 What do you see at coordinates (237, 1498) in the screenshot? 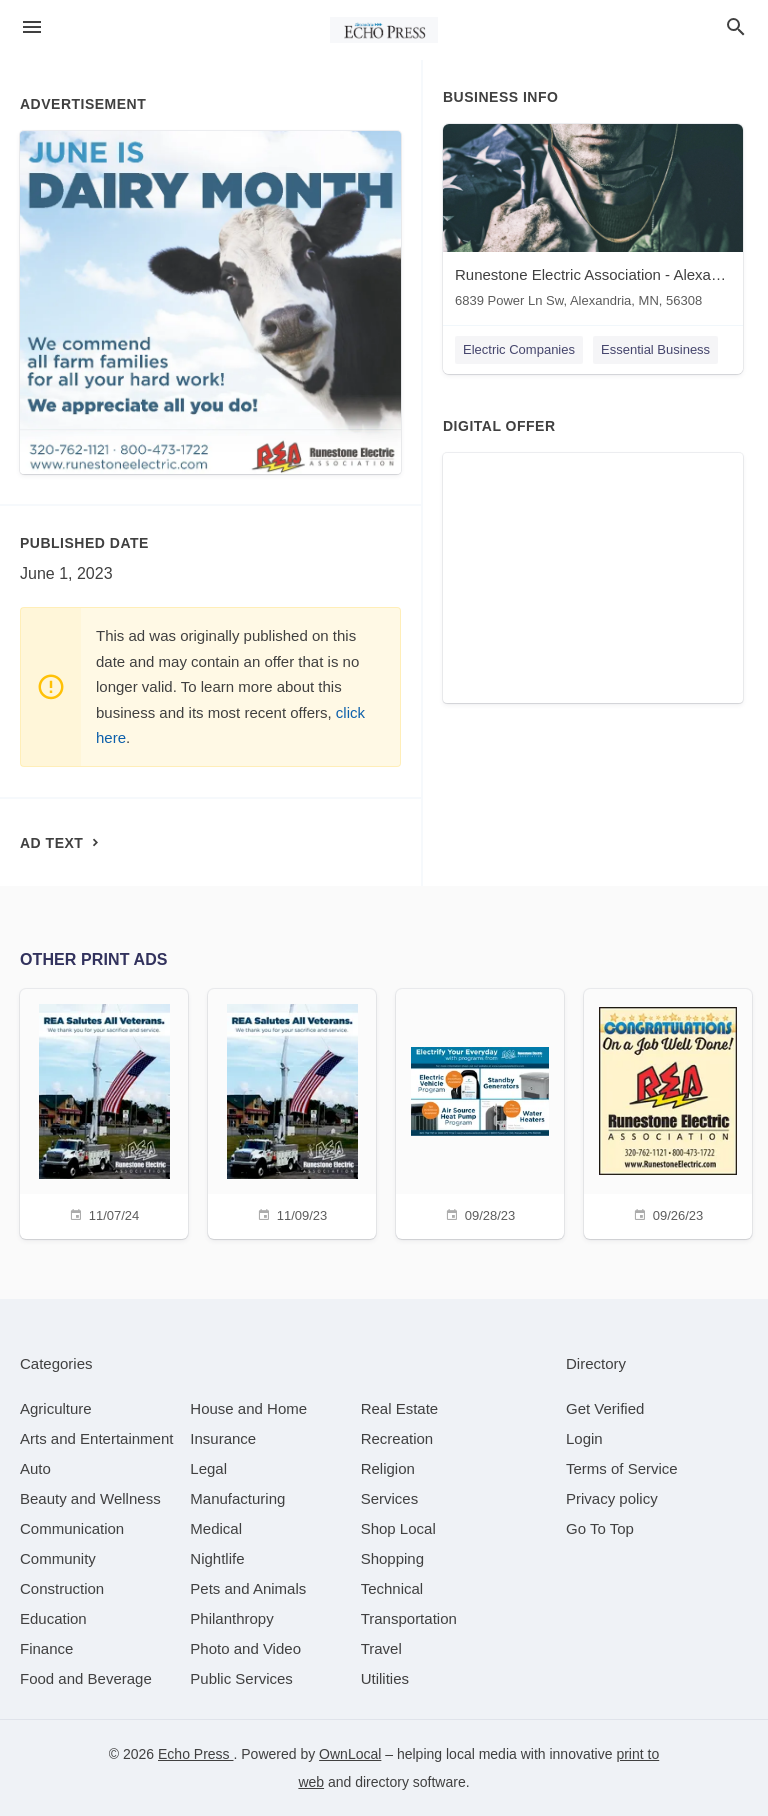
I see `[category Manufacturing]` at bounding box center [237, 1498].